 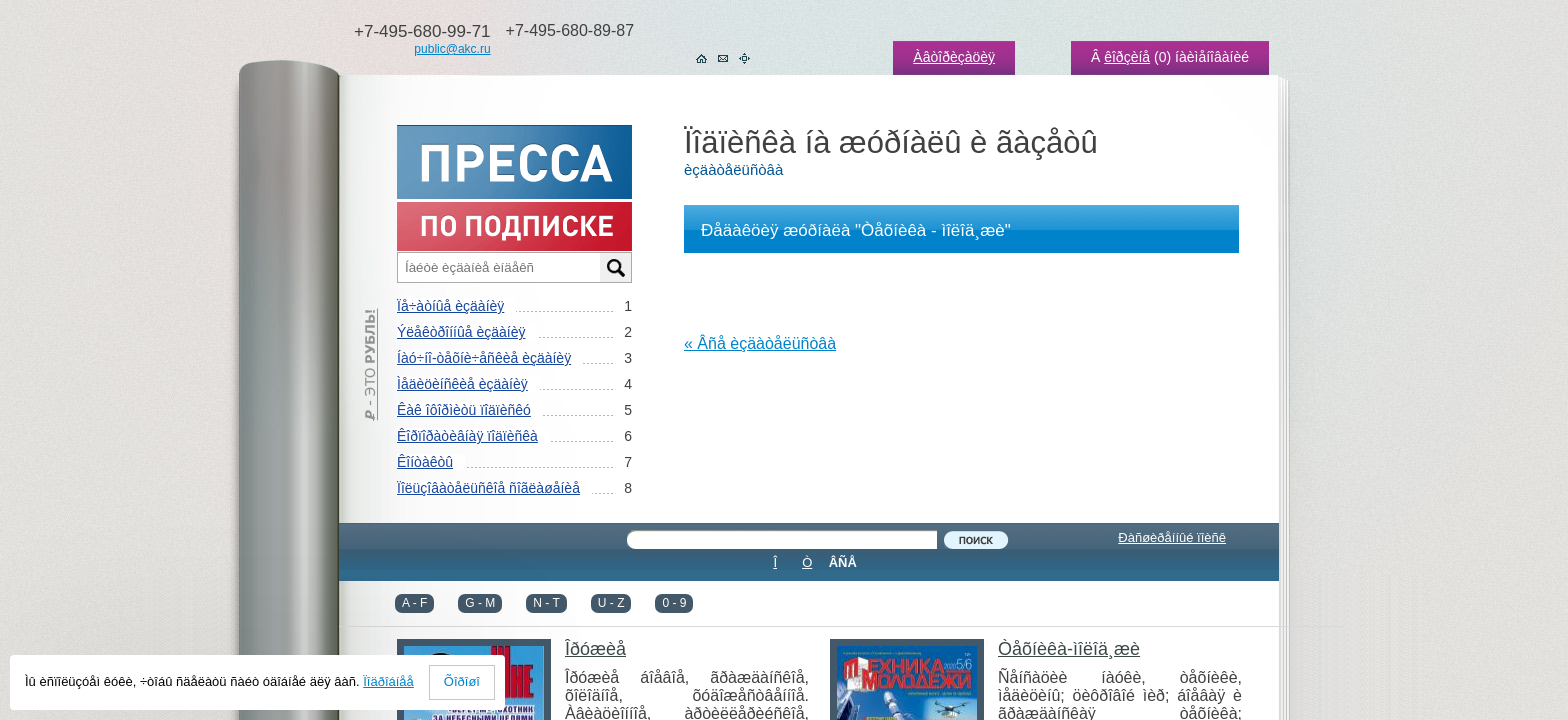 I want to click on 0 - 9, so click(x=674, y=603).